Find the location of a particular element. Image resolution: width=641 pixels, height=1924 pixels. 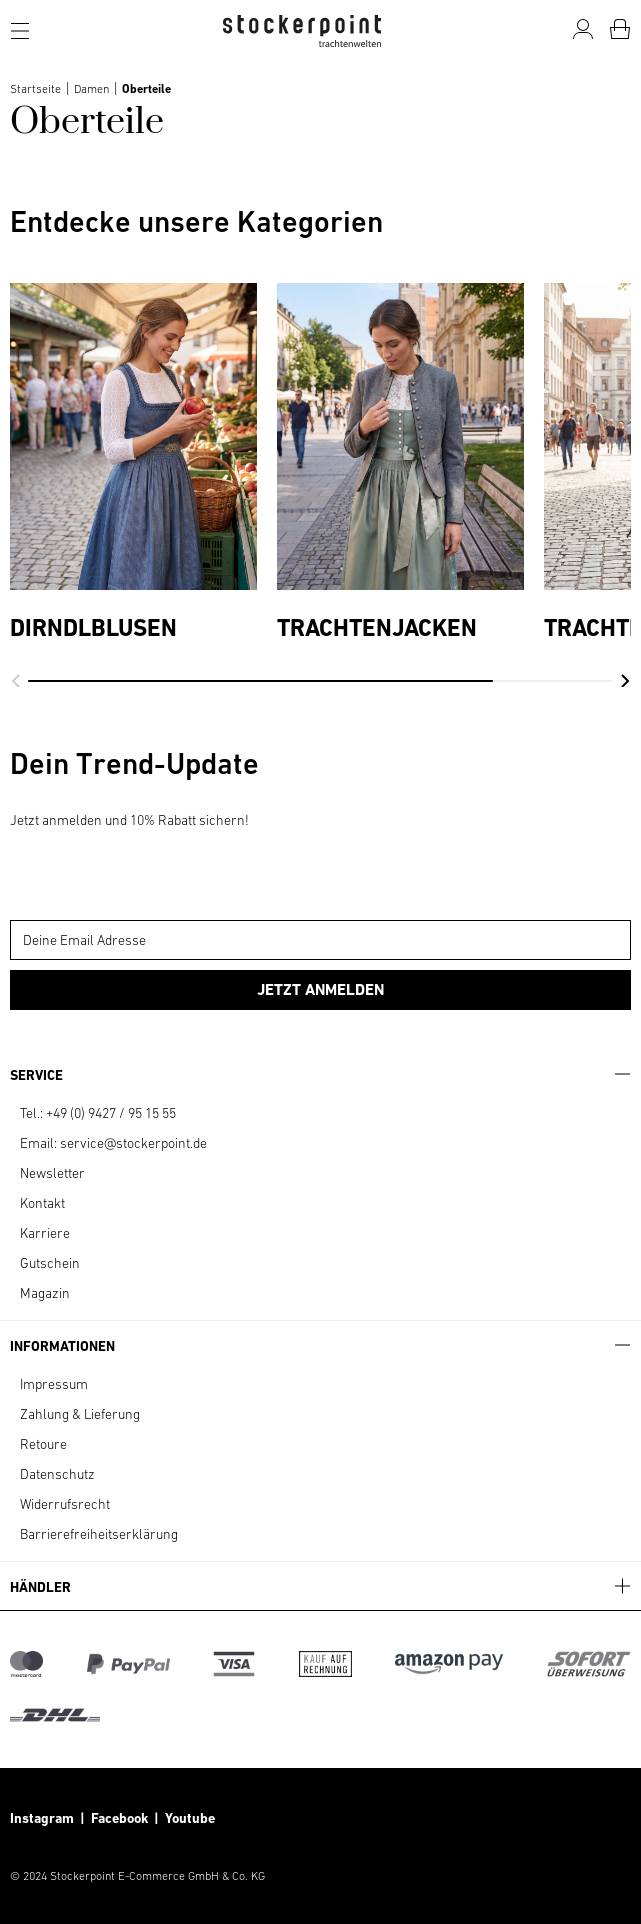

[button] is located at coordinates (15, 681).